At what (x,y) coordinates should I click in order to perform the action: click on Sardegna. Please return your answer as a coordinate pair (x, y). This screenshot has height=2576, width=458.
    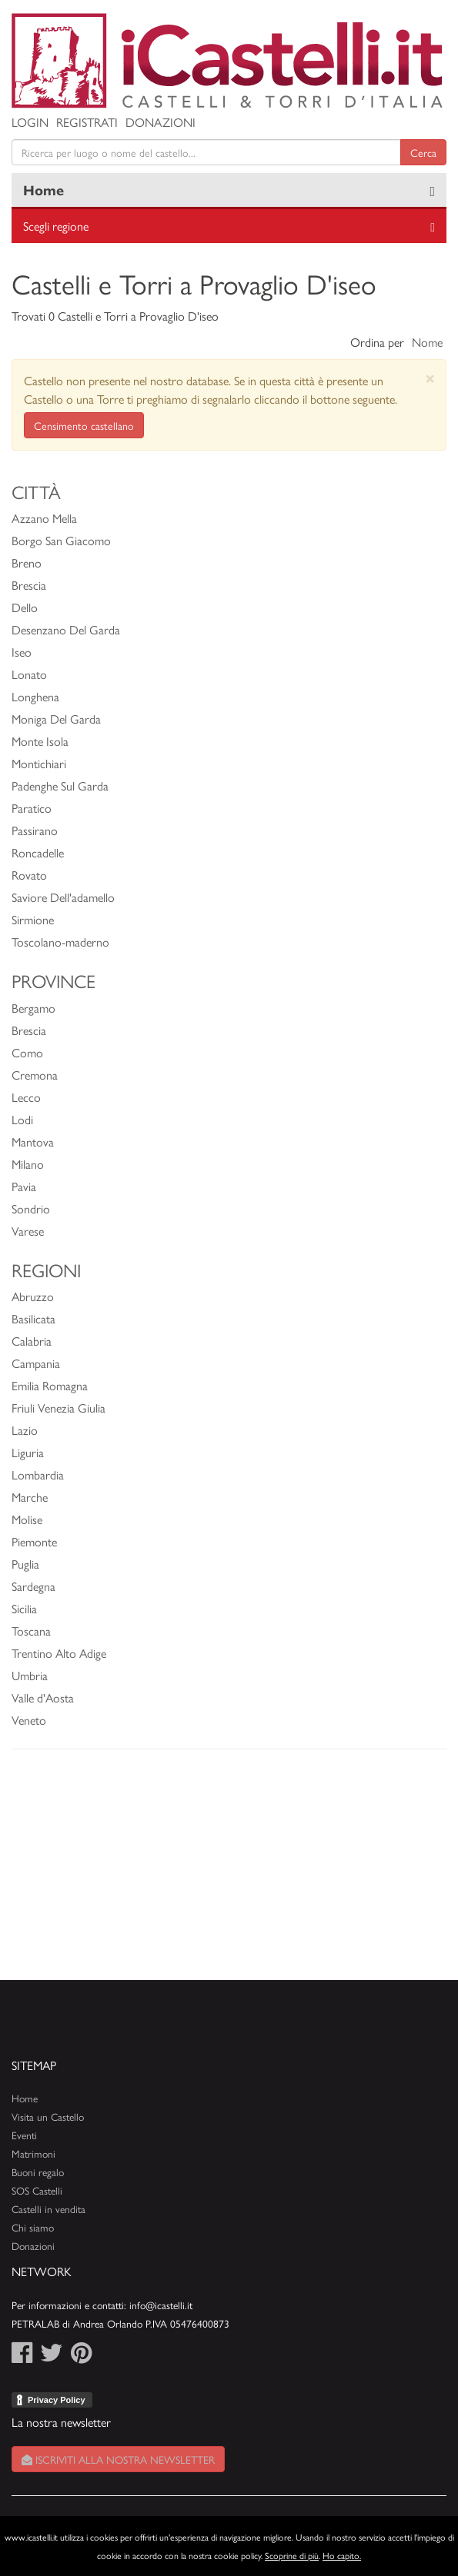
    Looking at the image, I should click on (33, 1586).